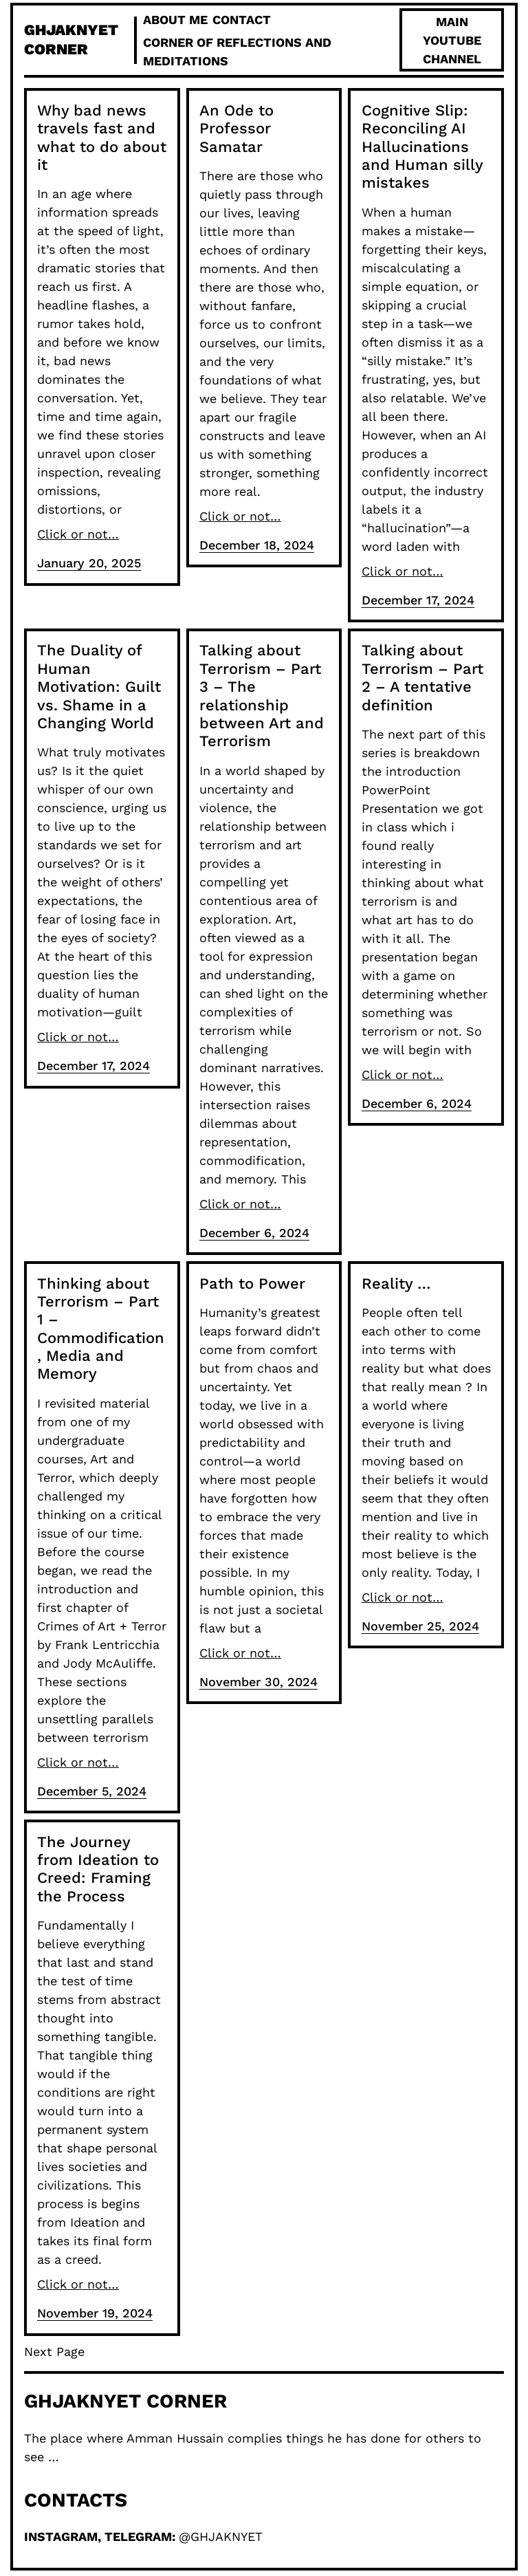  Describe the element at coordinates (422, 147) in the screenshot. I see `Cognitive Slip: Reconciling AI Hallucinations and Human silly mistakes` at that location.